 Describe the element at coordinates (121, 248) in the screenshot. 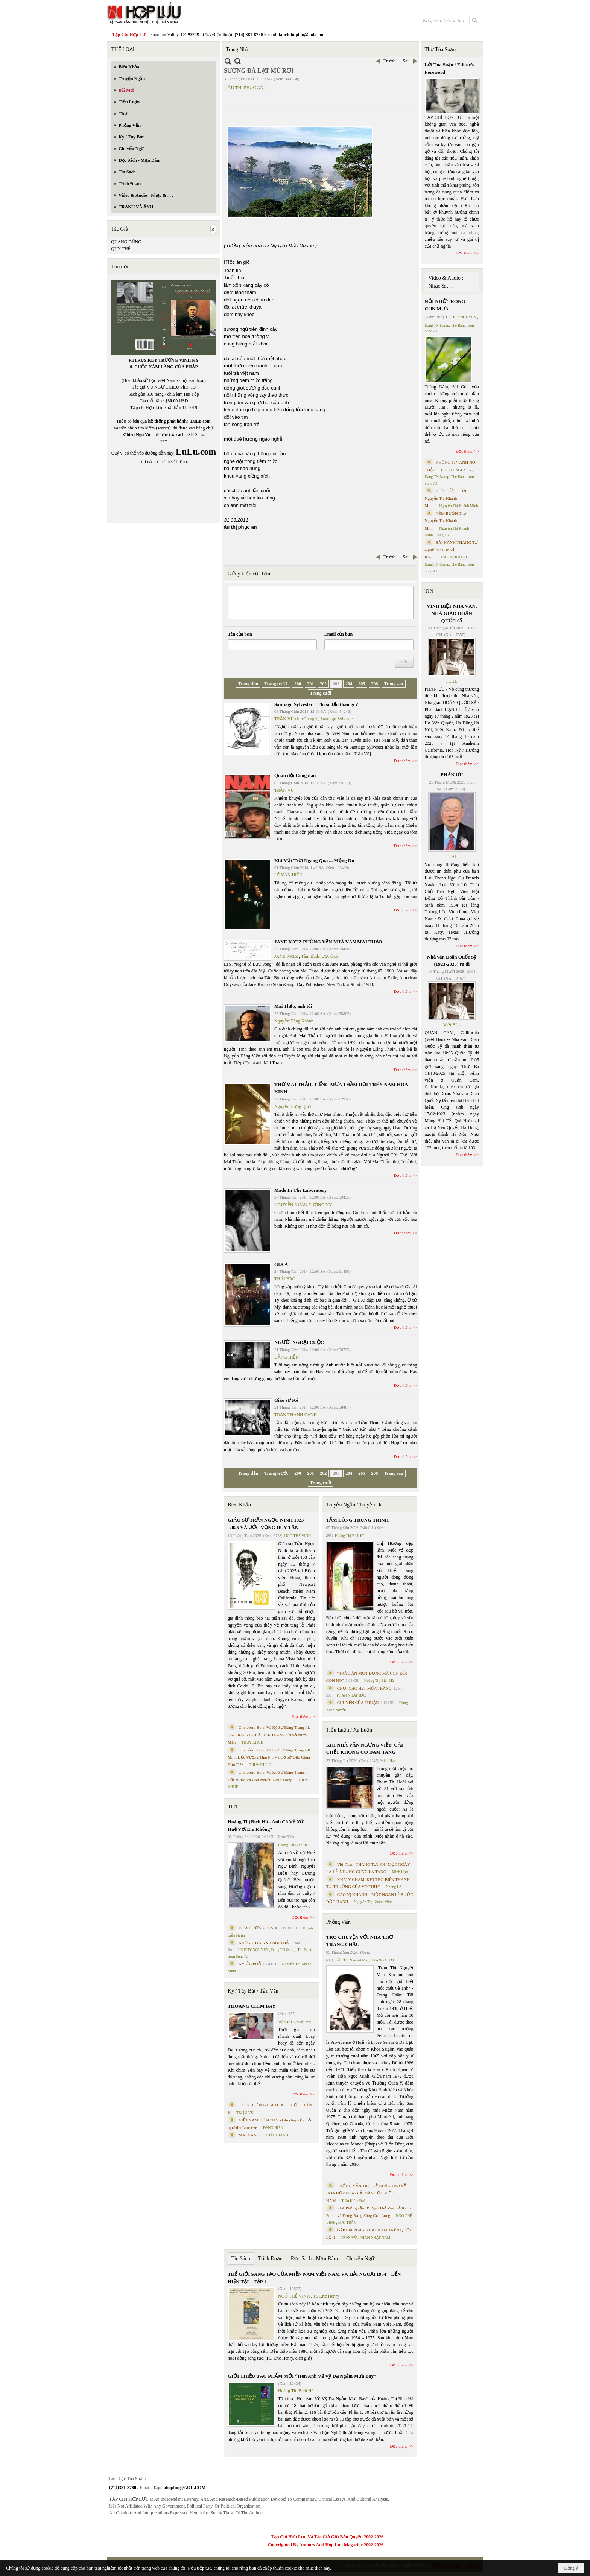

I see `QUÝ THỂ` at that location.